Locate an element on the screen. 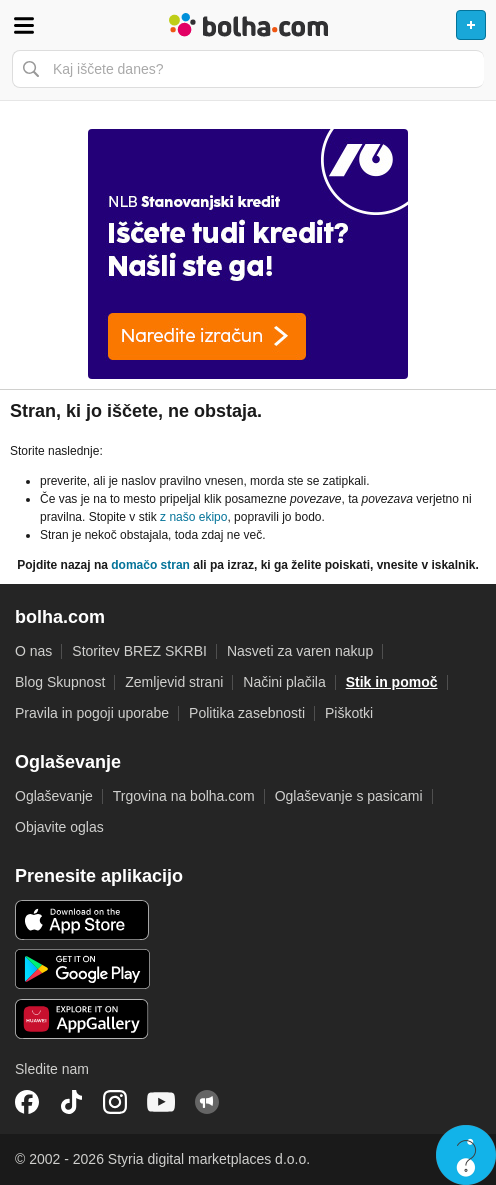  [Povezava na spletno stran oglaševalca] is located at coordinates (248, 254).